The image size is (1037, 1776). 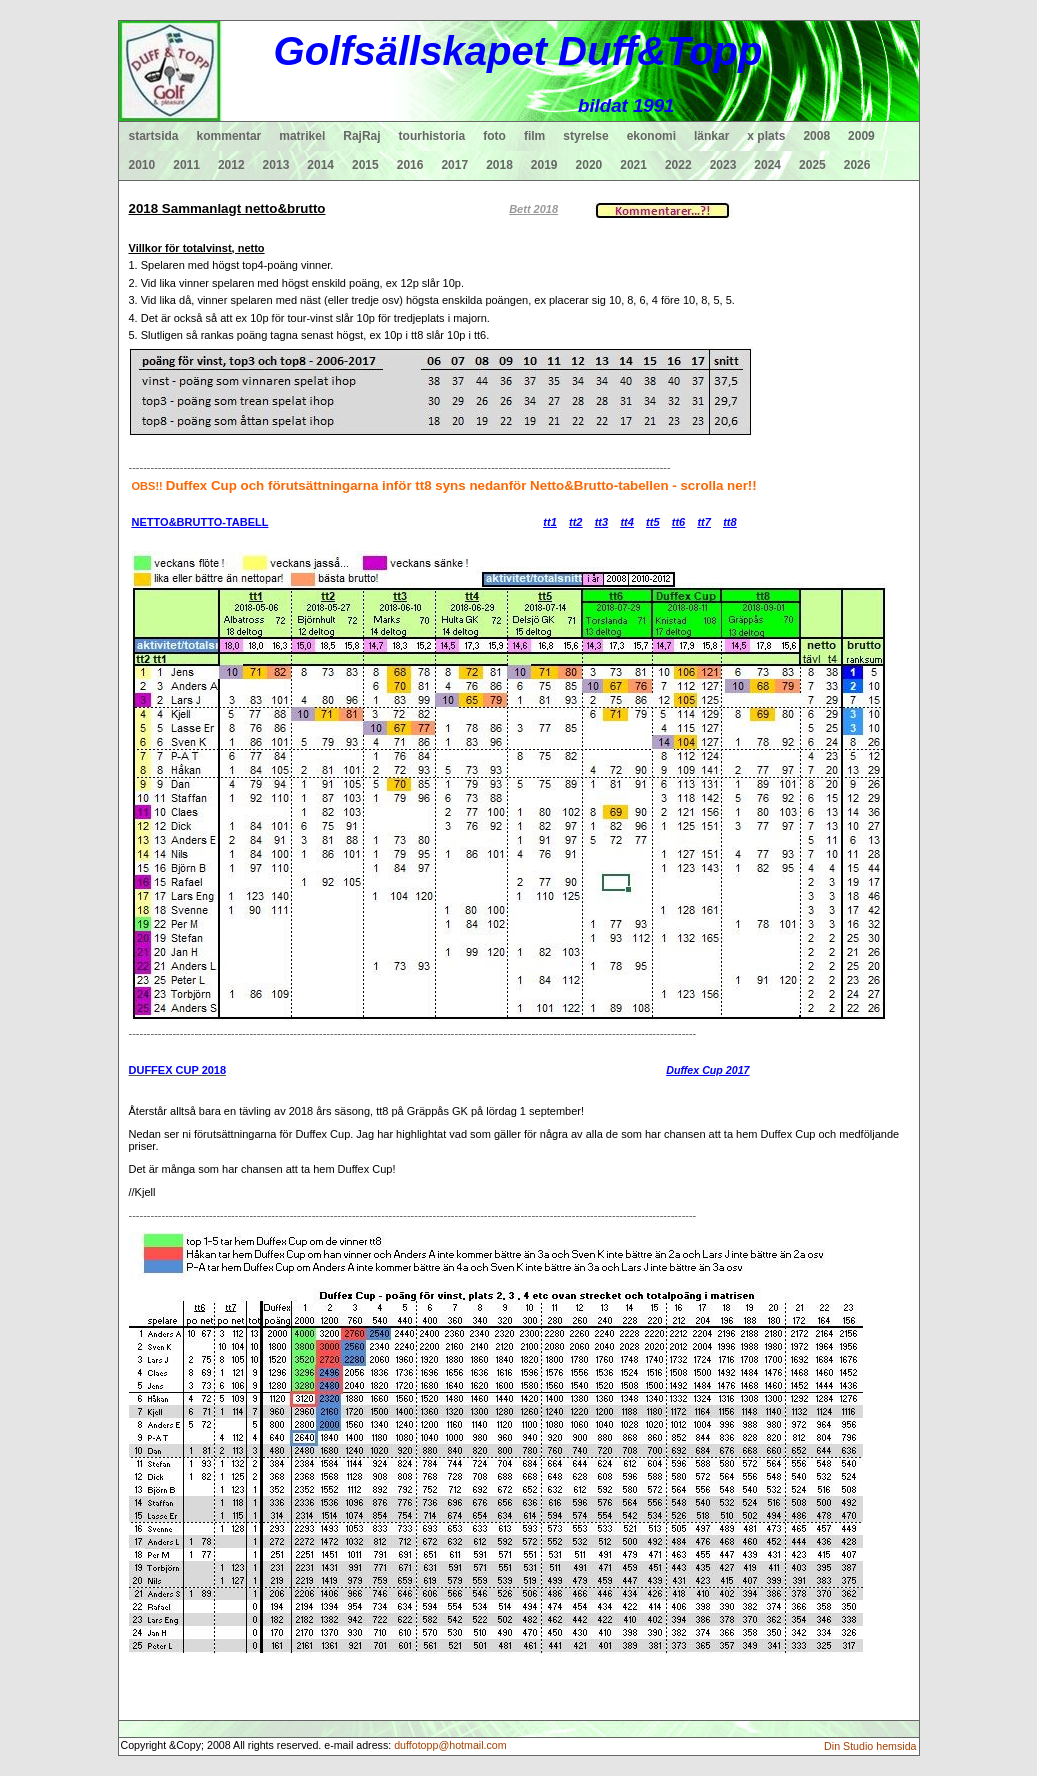 I want to click on 2010, so click(x=142, y=165).